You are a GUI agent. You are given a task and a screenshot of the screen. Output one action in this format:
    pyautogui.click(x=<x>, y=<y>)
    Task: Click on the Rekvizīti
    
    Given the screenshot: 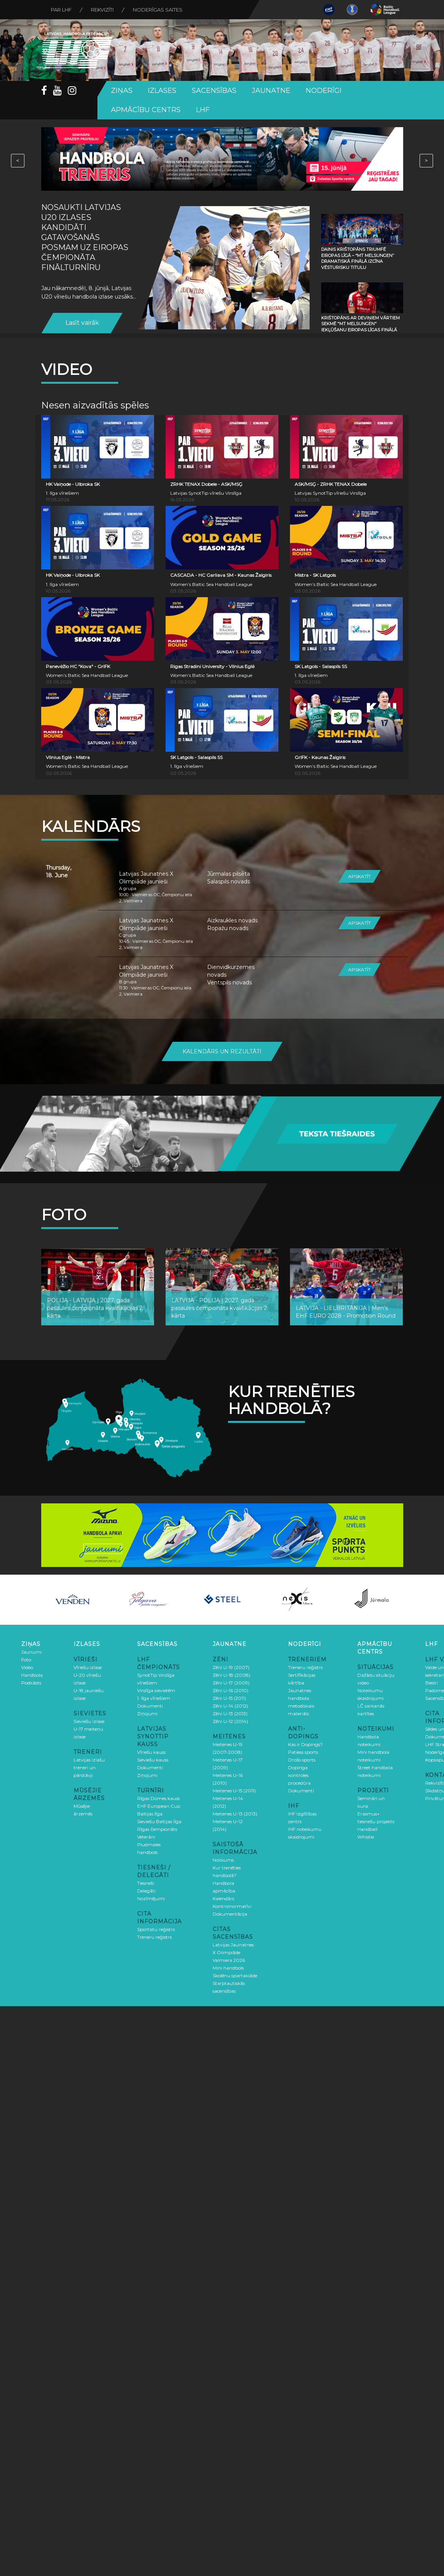 What is the action you would take?
    pyautogui.click(x=102, y=10)
    